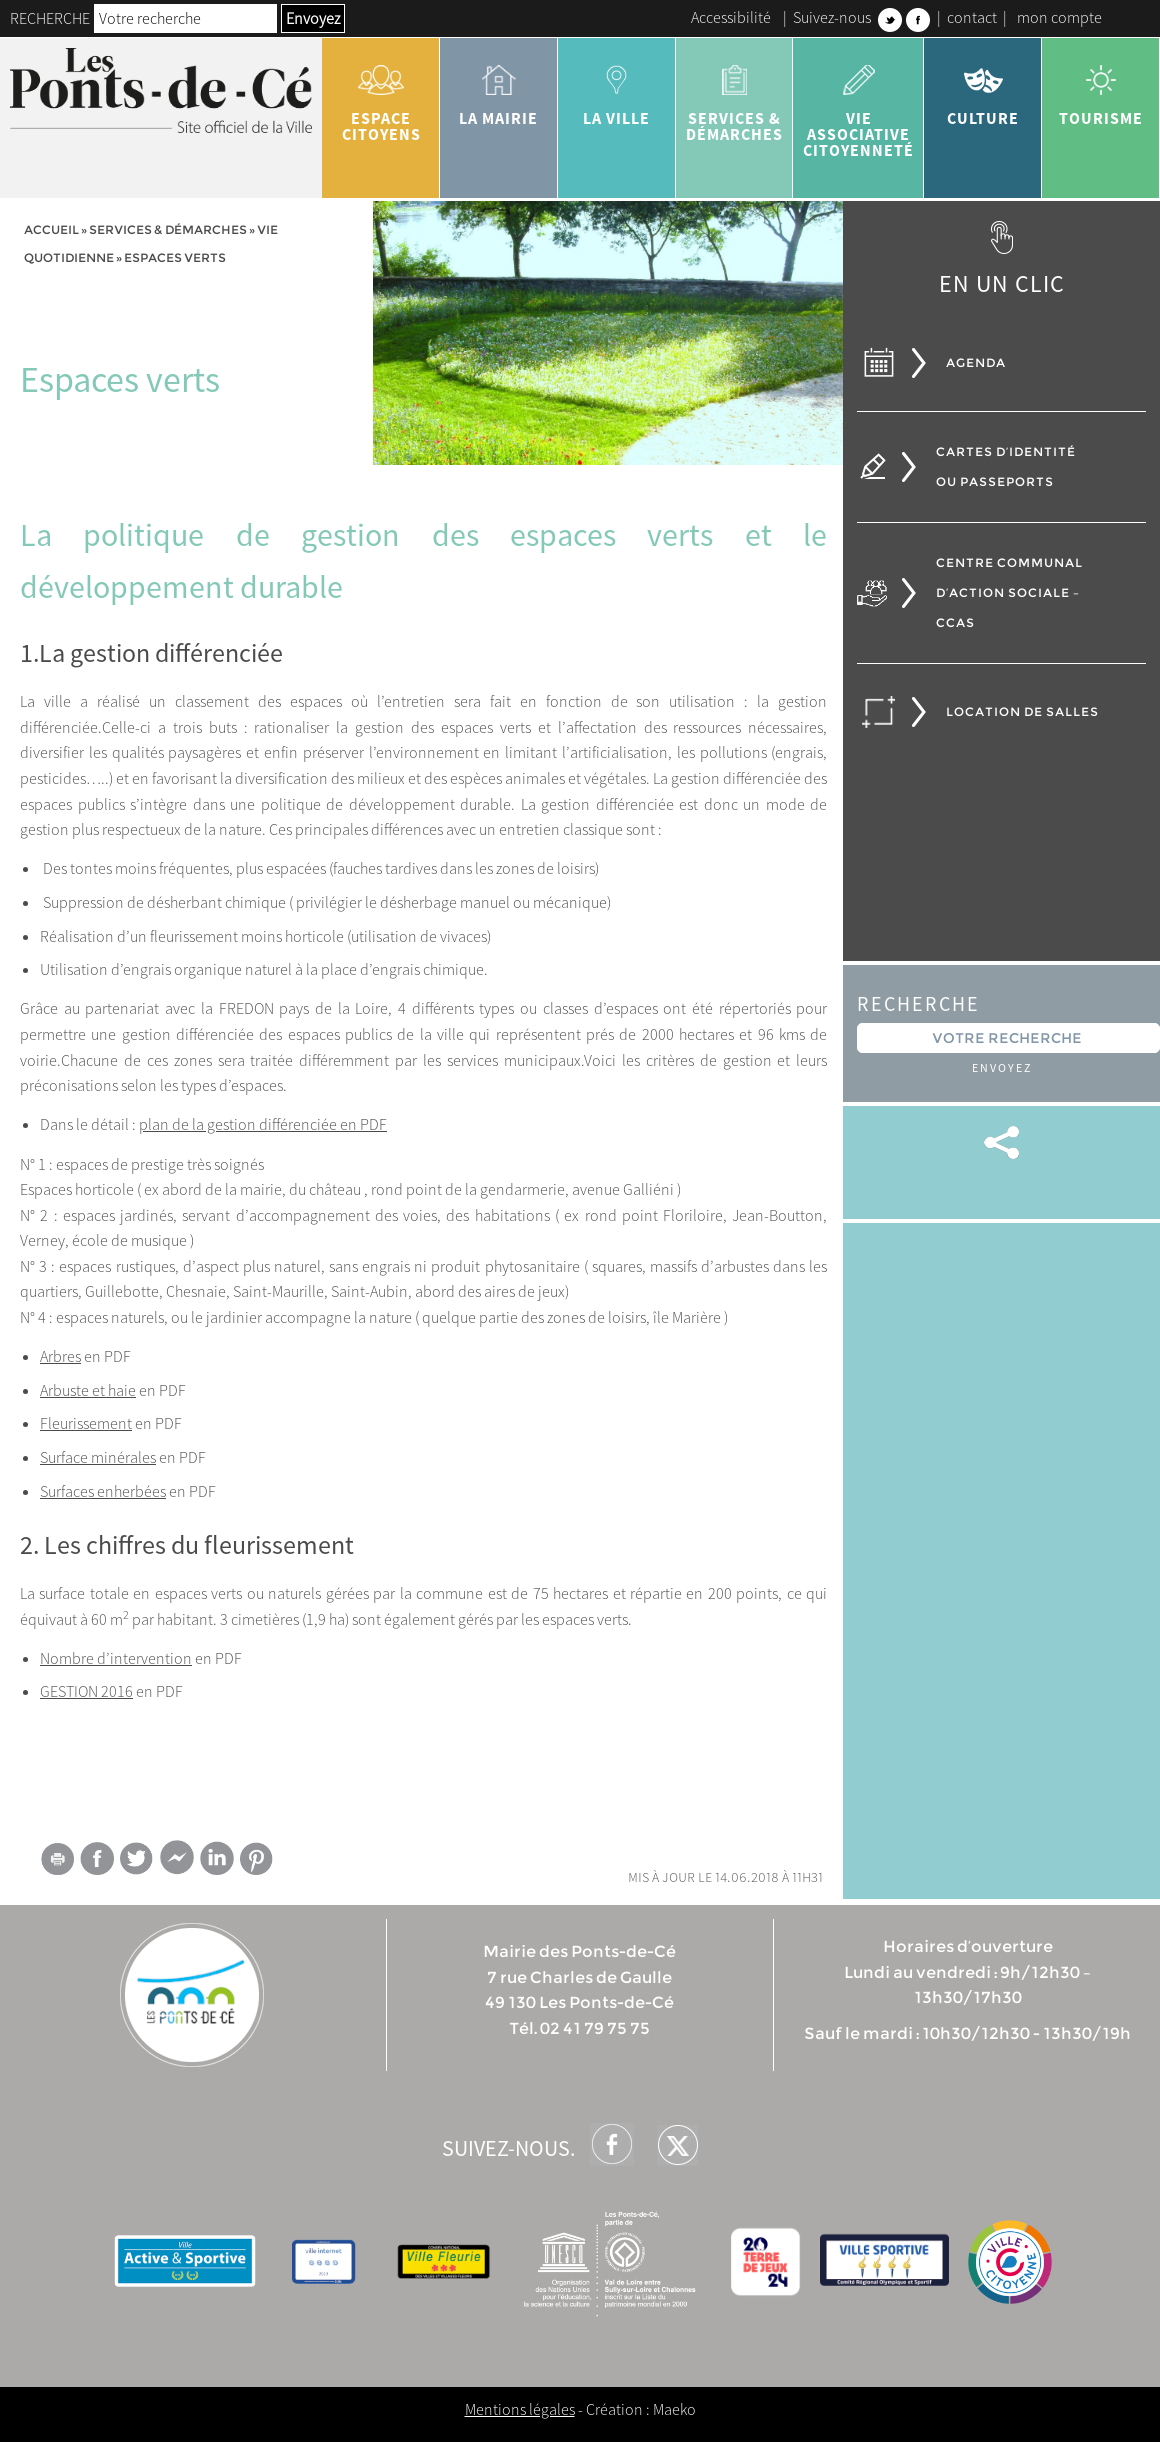 The height and width of the screenshot is (2442, 1160). I want to click on mon compte, so click(1059, 17).